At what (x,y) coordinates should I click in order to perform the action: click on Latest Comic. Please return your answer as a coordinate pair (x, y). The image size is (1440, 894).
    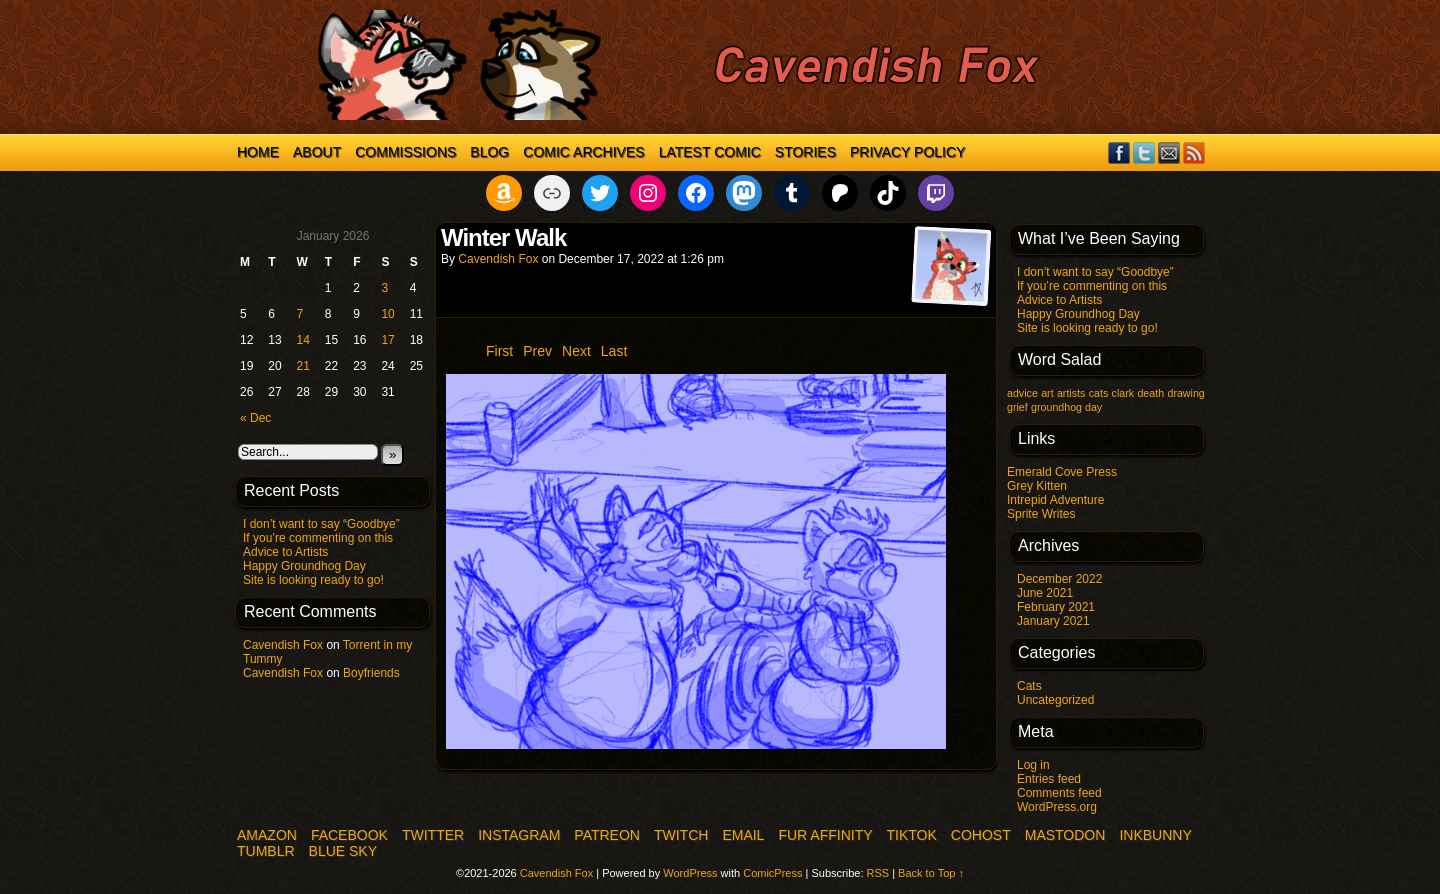
    Looking at the image, I should click on (710, 152).